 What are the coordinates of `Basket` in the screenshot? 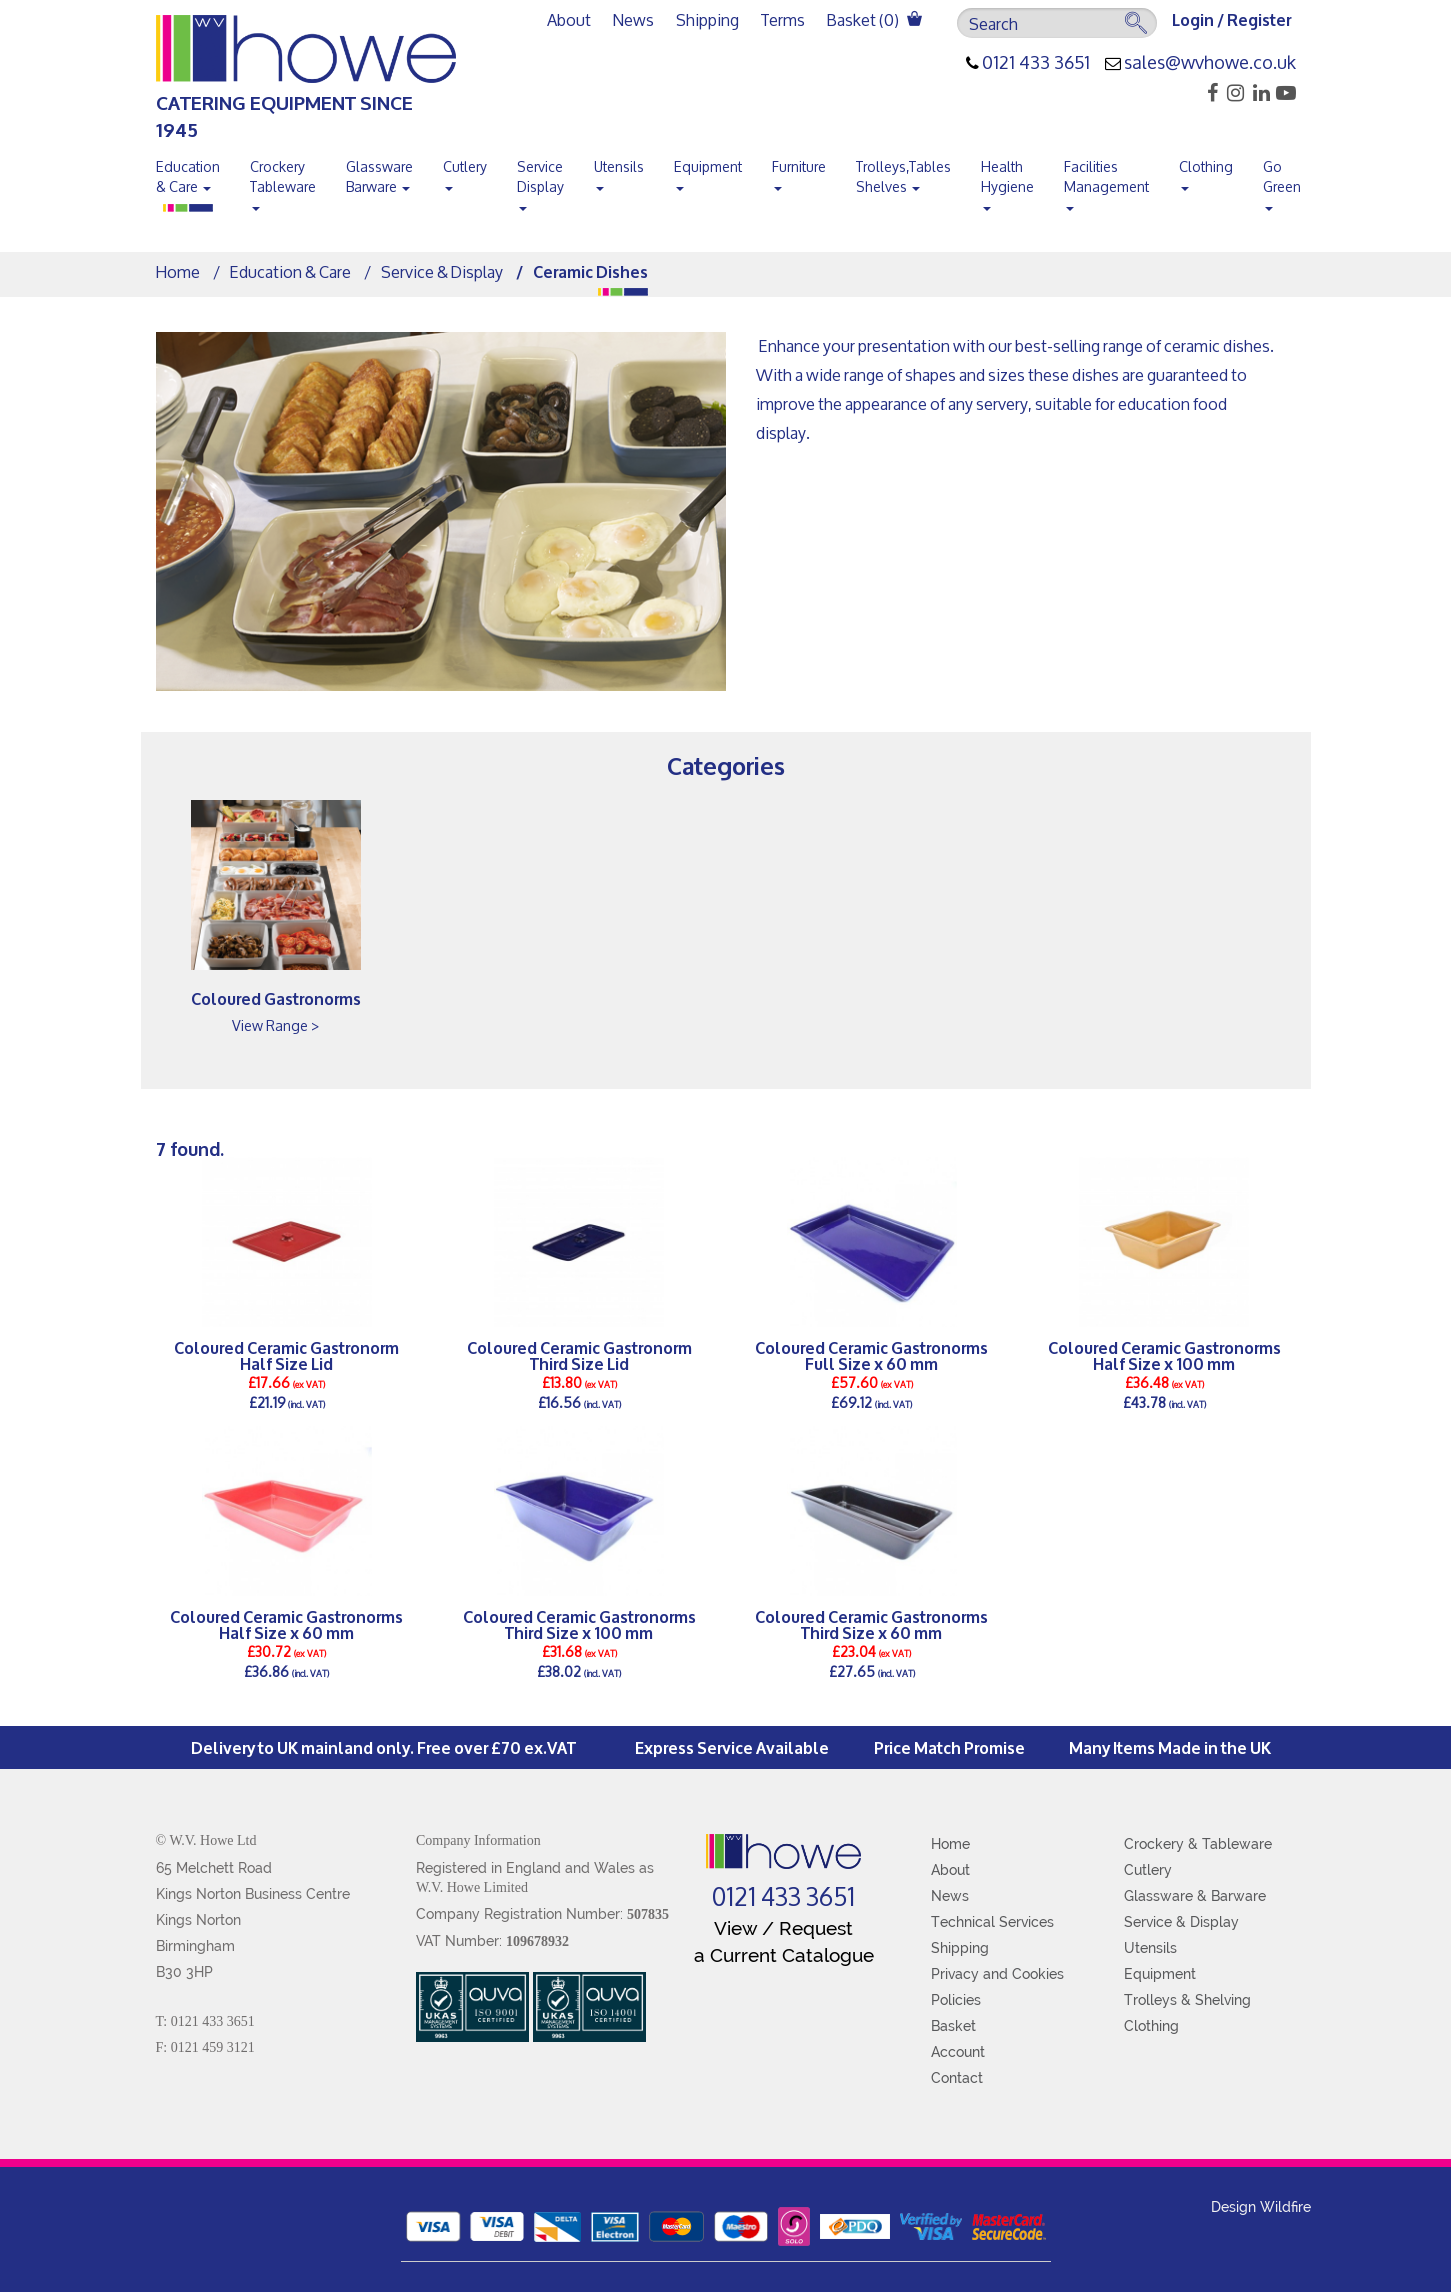 It's located at (953, 2026).